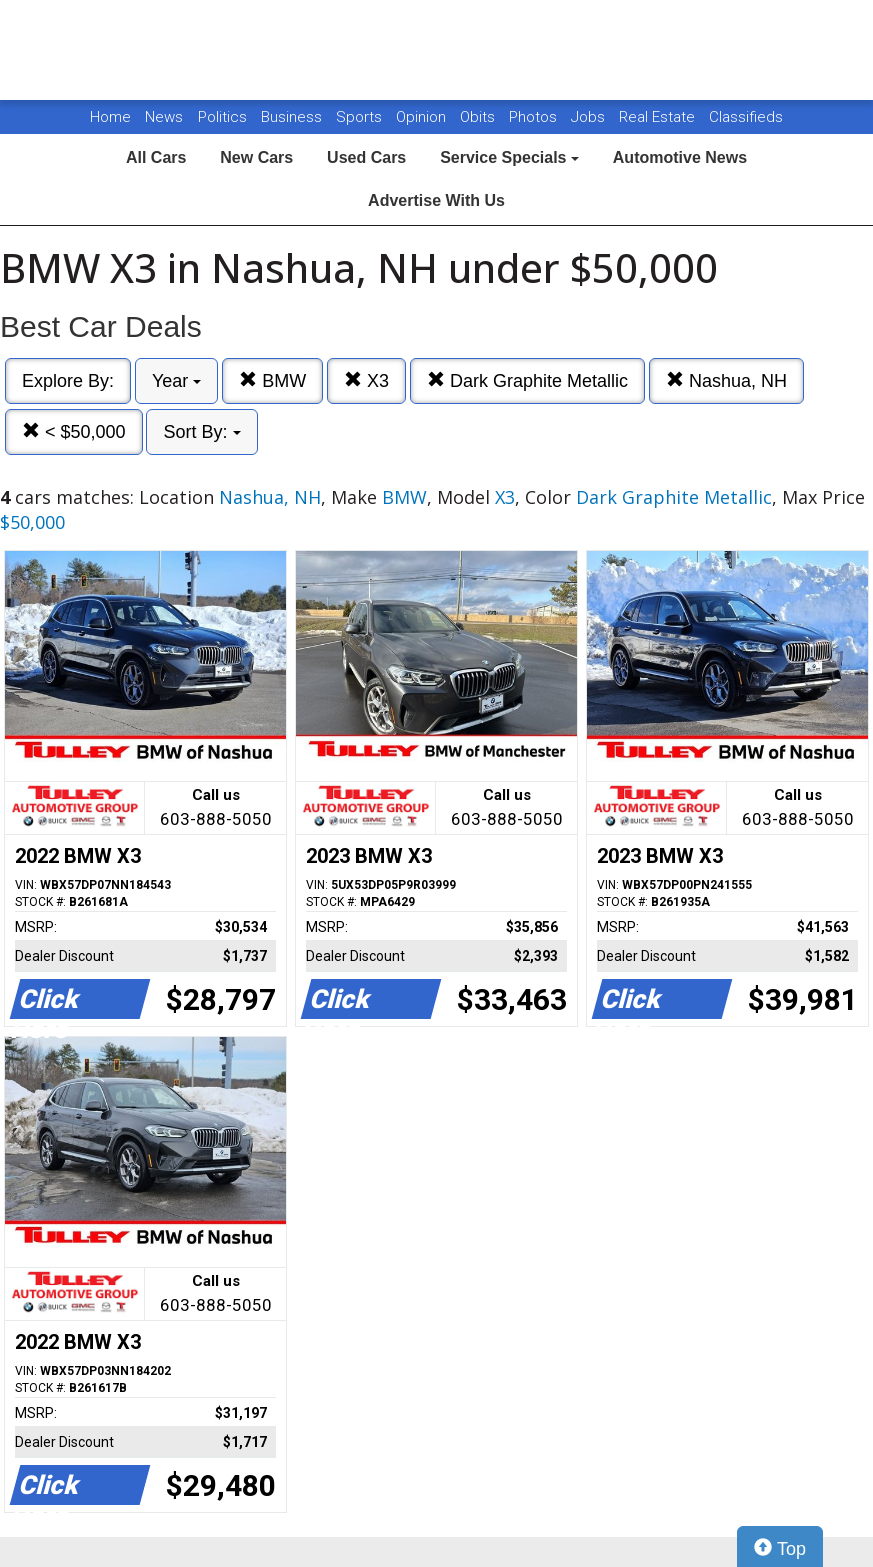  What do you see at coordinates (68, 381) in the screenshot?
I see `Explore By:` at bounding box center [68, 381].